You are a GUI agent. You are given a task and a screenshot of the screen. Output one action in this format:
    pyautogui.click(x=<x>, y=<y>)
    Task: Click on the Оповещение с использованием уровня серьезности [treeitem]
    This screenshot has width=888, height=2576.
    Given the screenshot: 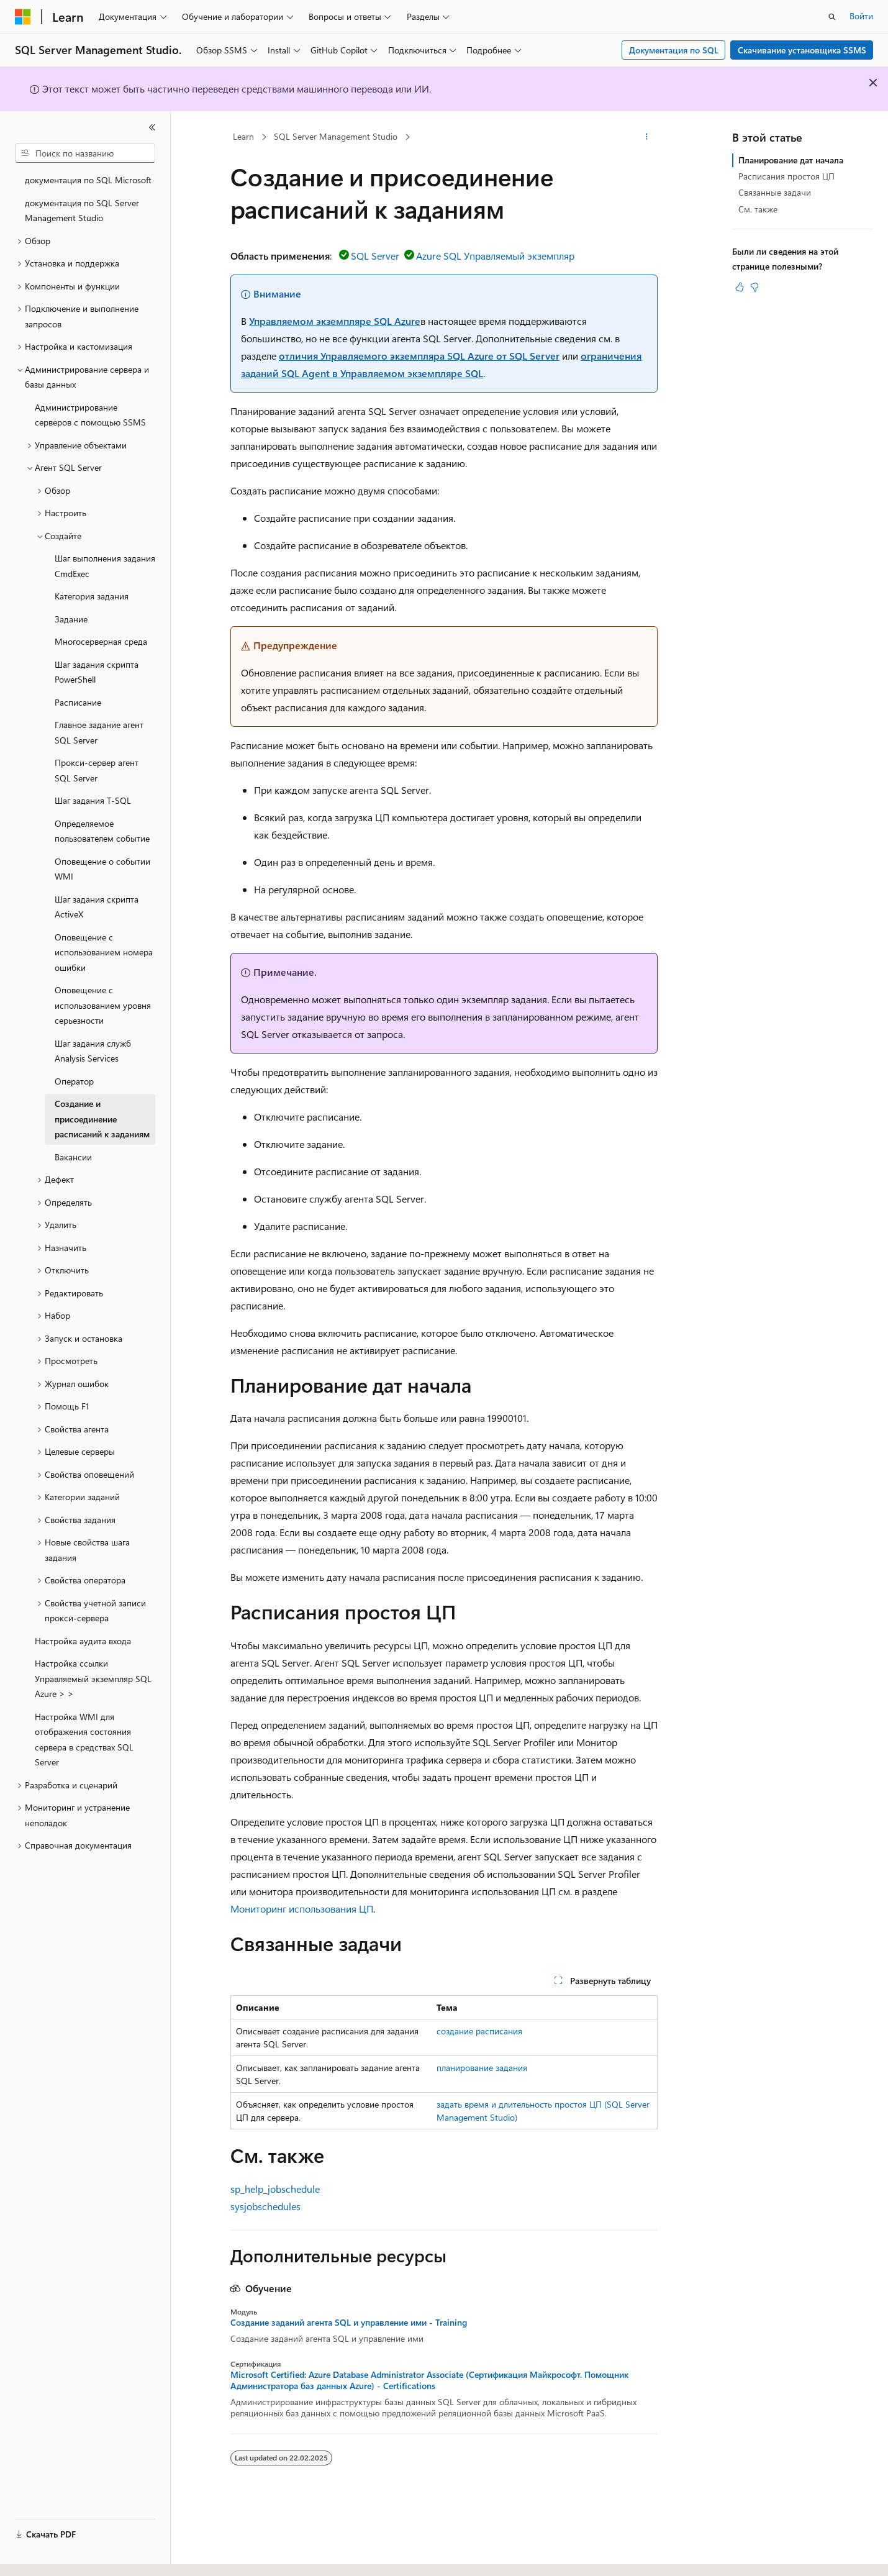 What is the action you would take?
    pyautogui.click(x=103, y=1005)
    